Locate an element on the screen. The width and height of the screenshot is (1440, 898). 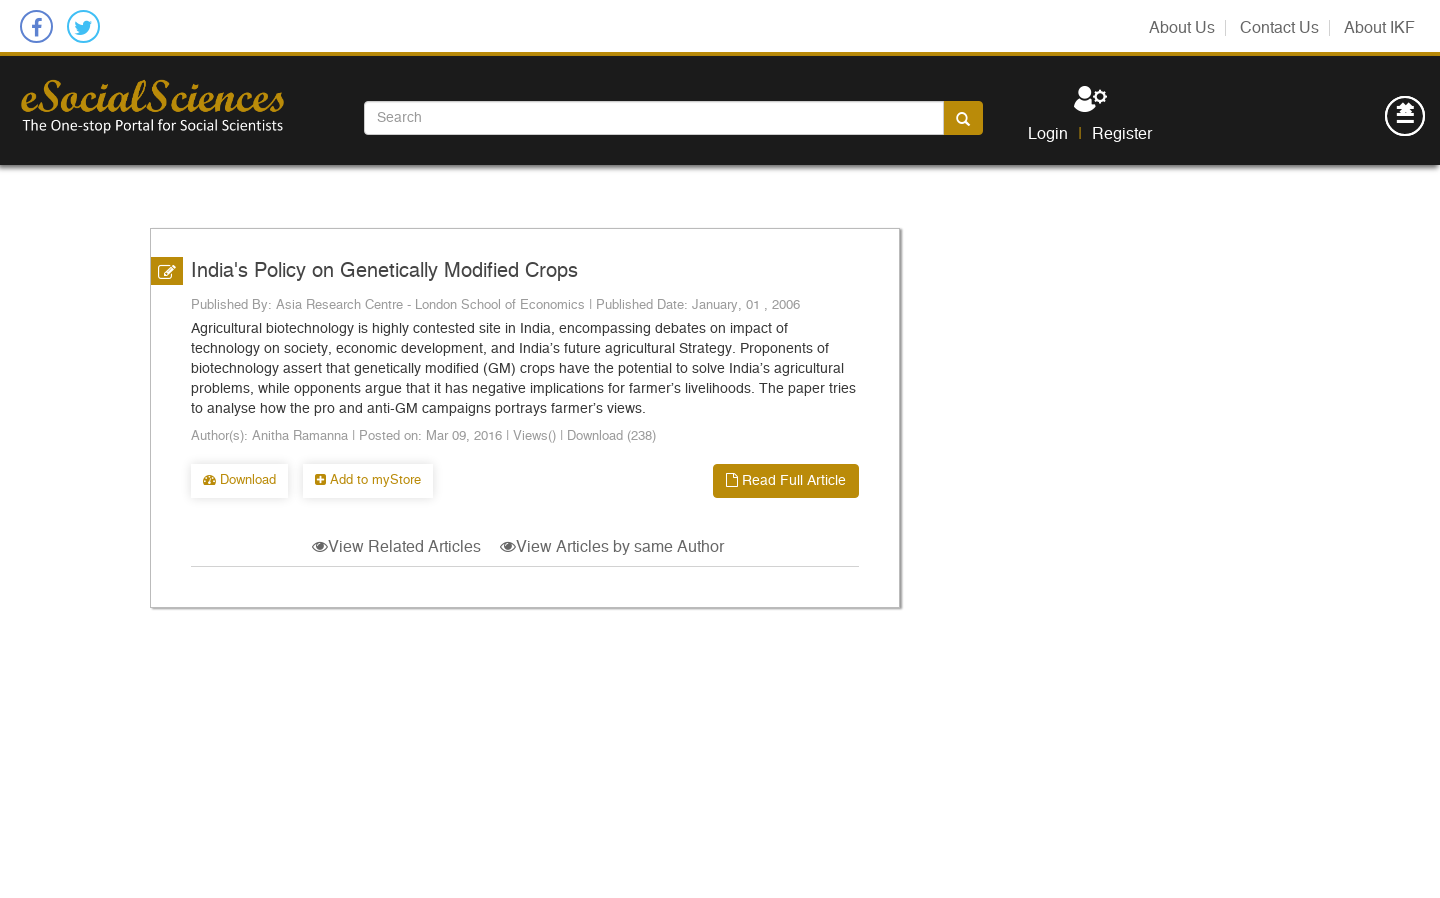
About IKF is located at coordinates (1379, 28).